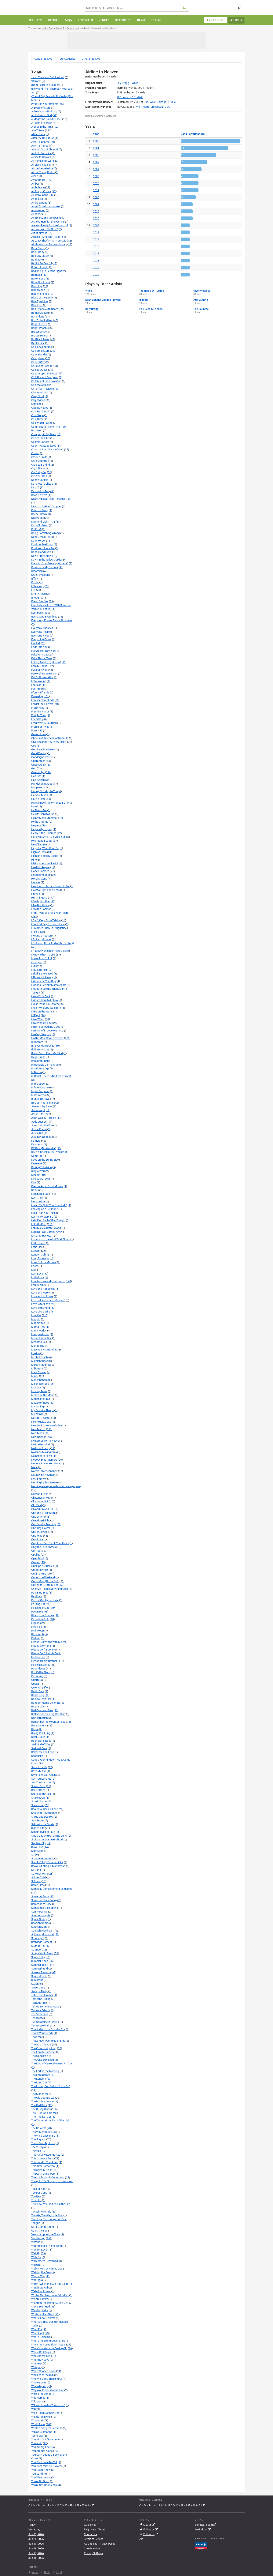 The image size is (273, 2576). What do you see at coordinates (35, 597) in the screenshot?
I see `Enough` at bounding box center [35, 597].